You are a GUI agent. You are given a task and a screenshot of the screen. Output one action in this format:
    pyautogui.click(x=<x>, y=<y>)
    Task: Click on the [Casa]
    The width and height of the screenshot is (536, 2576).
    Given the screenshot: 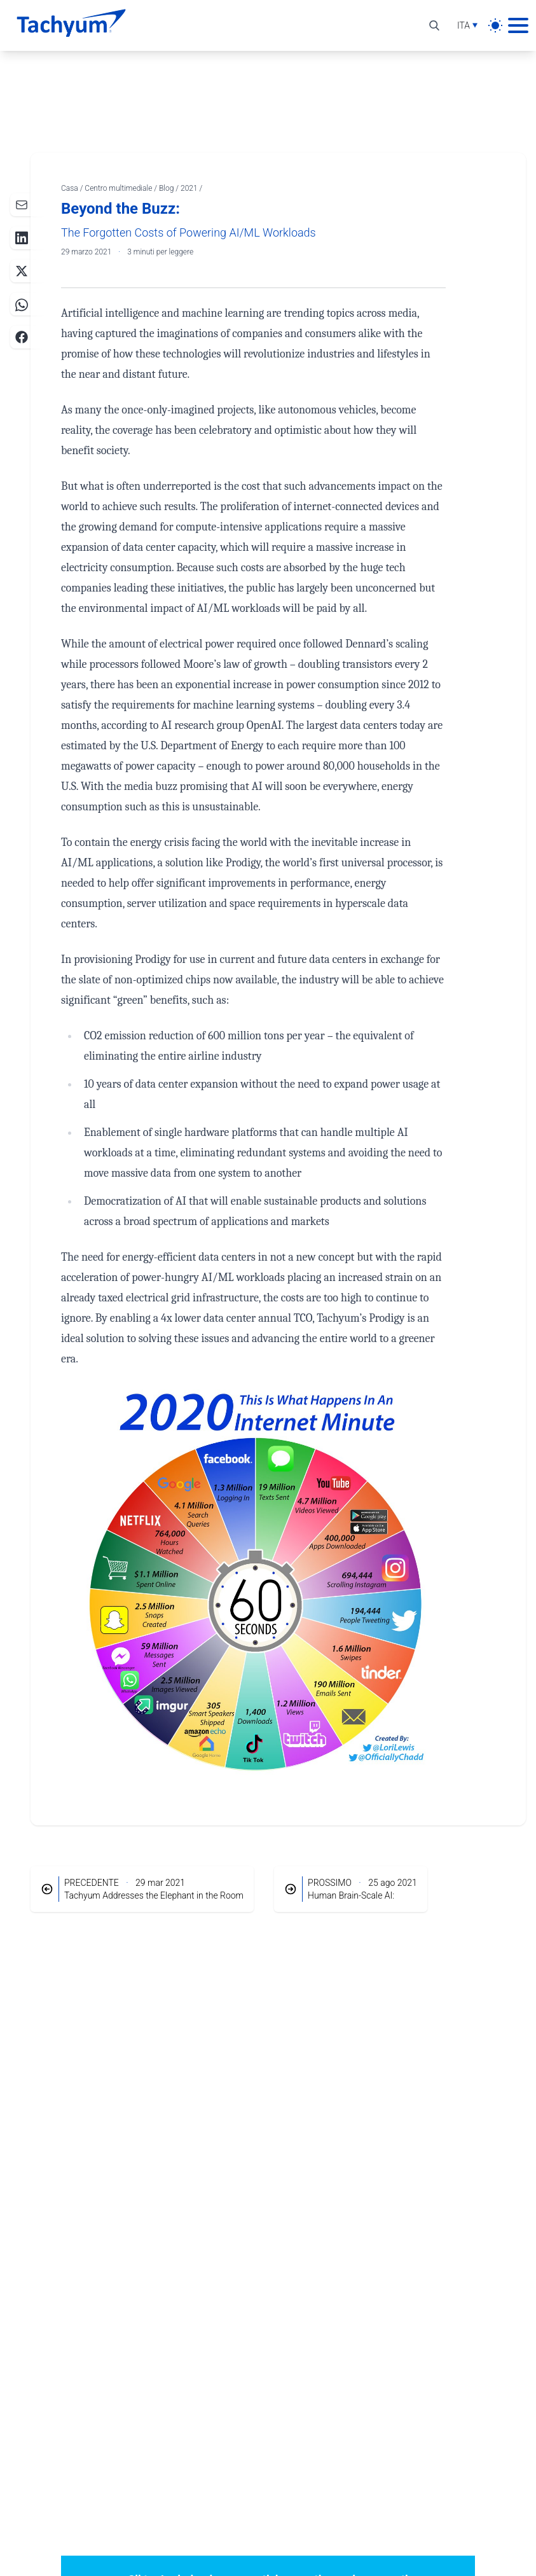 What is the action you would take?
    pyautogui.click(x=71, y=25)
    